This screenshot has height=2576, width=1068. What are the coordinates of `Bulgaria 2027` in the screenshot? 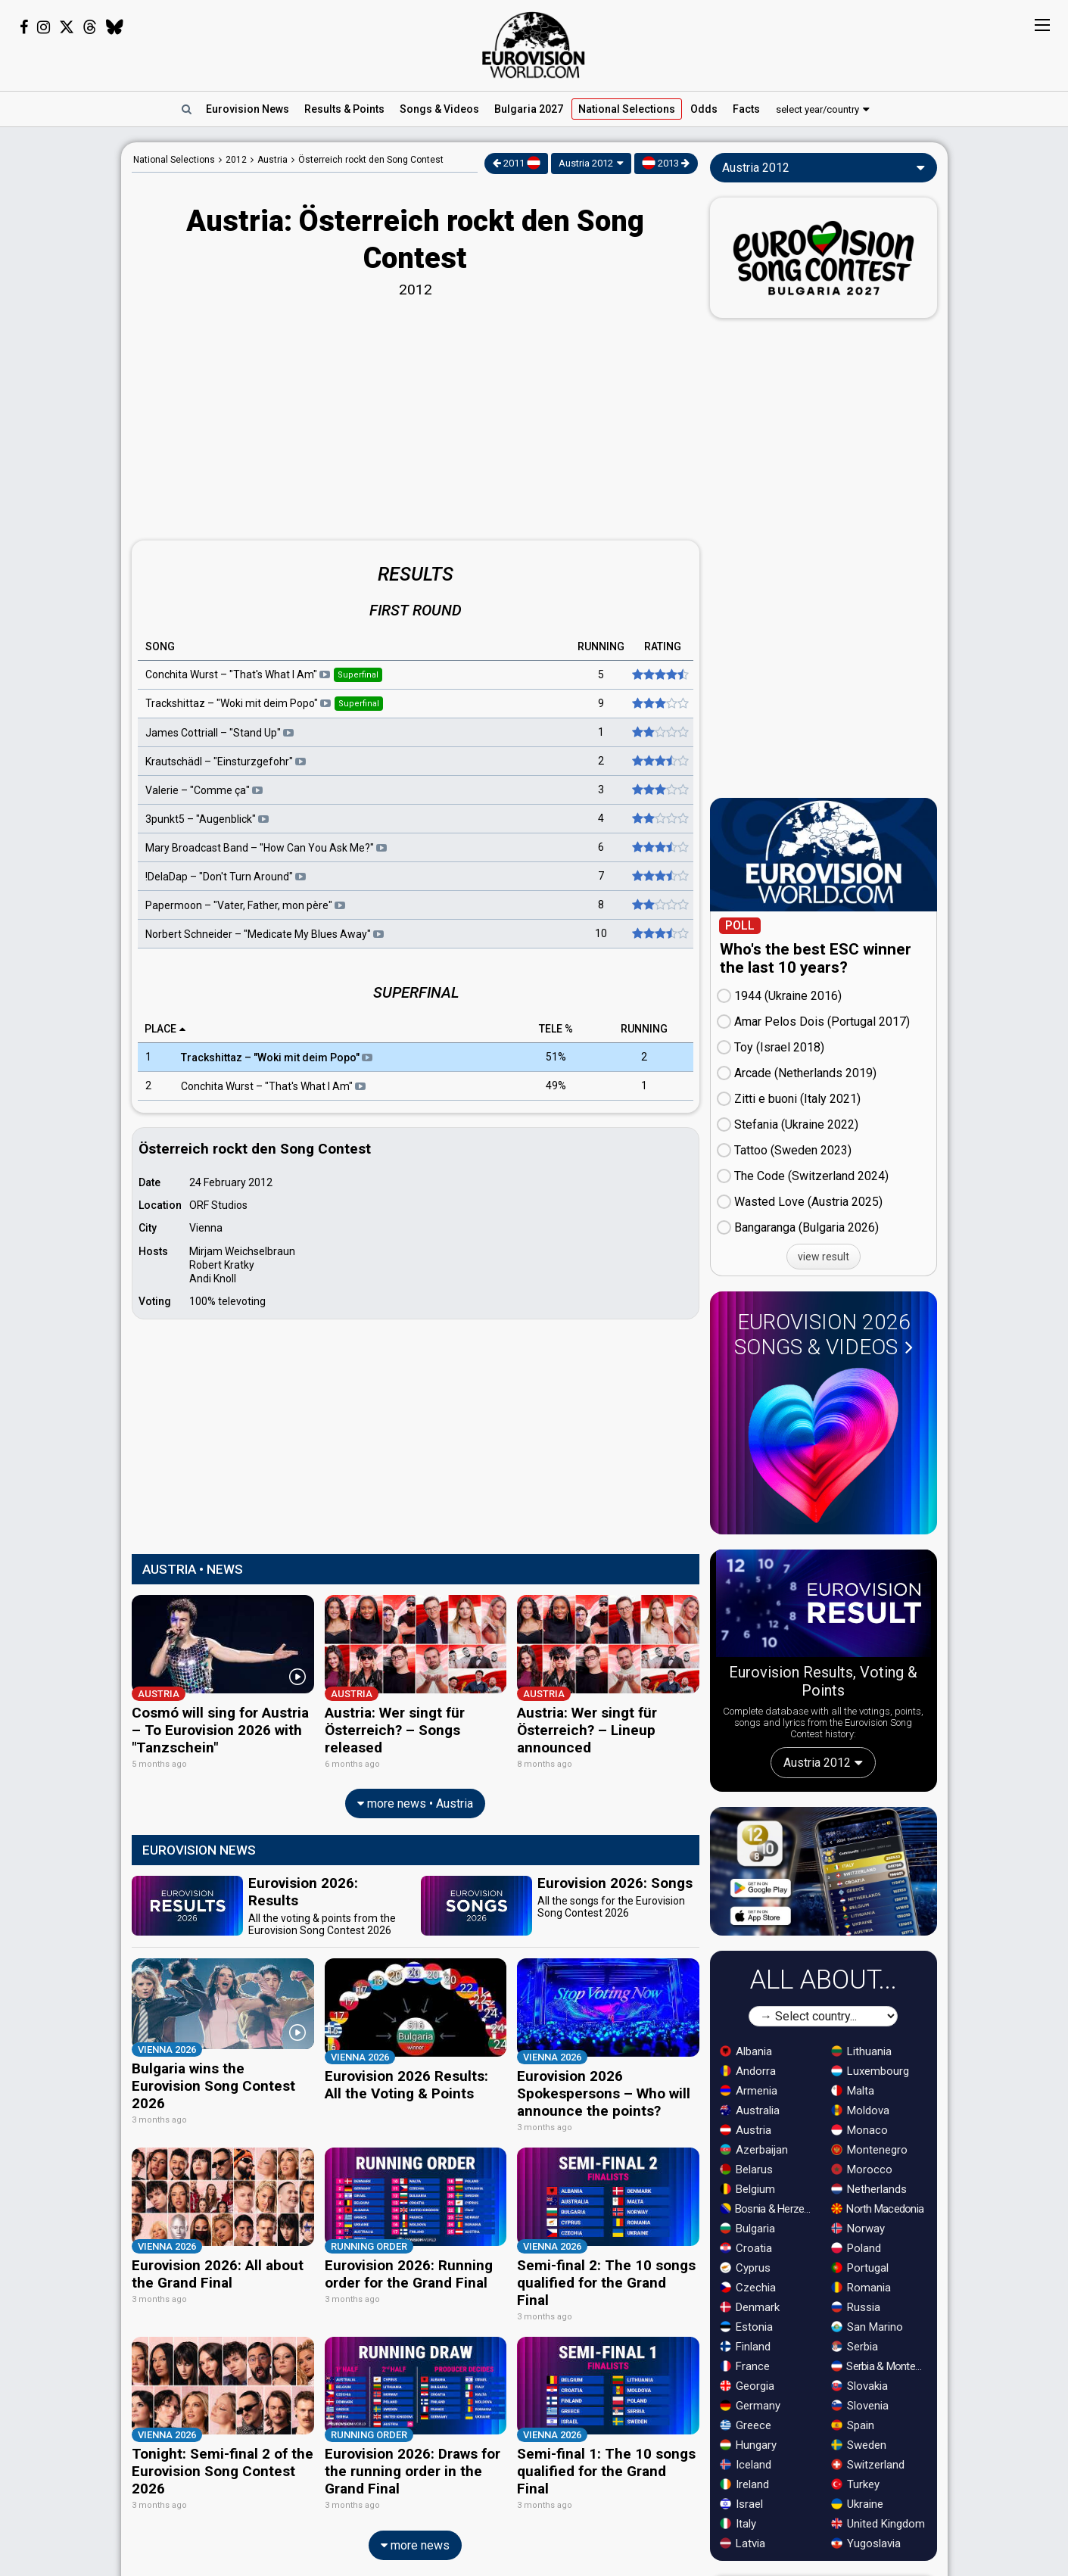 It's located at (528, 109).